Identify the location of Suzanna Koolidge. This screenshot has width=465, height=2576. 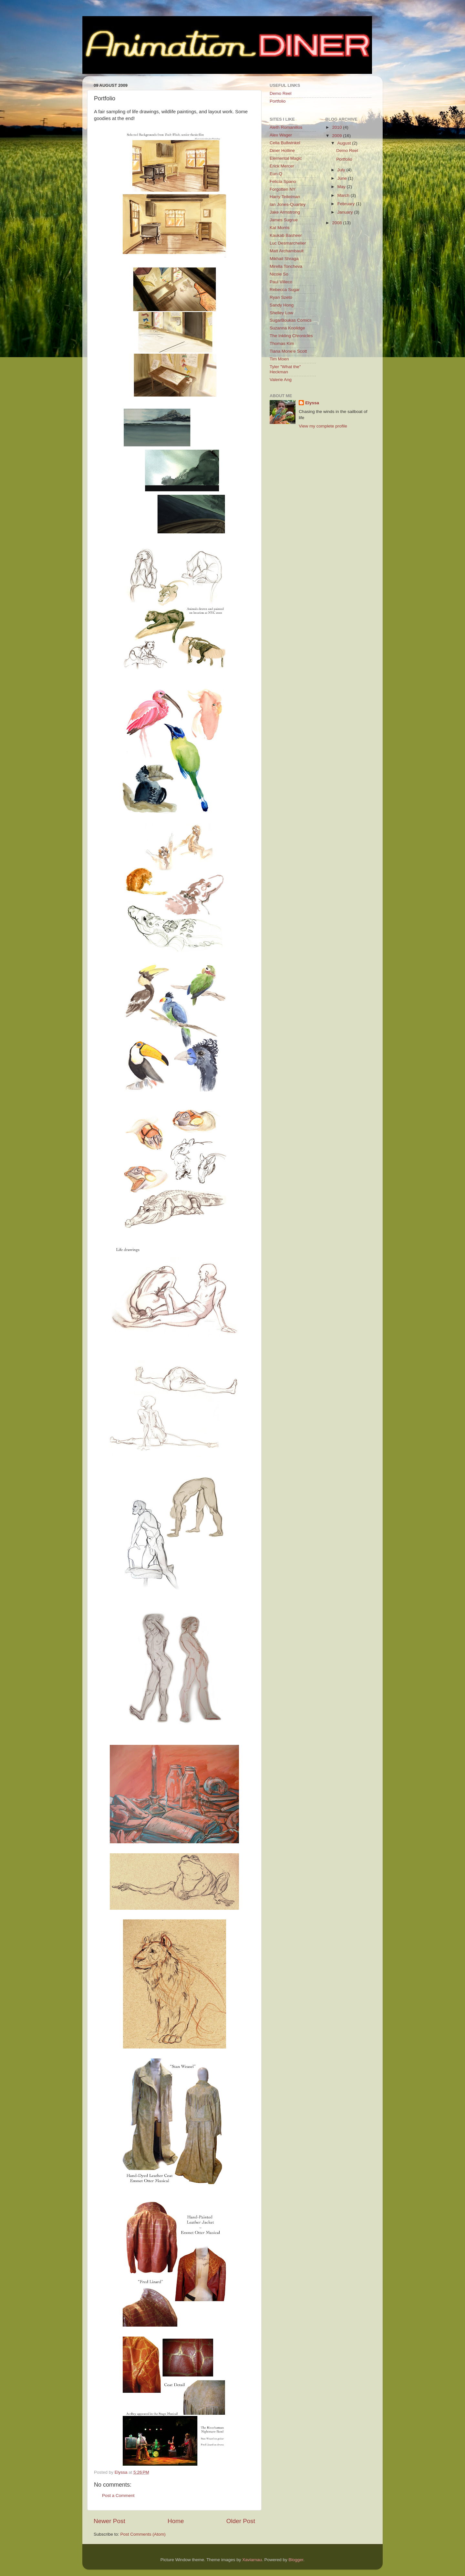
(287, 328).